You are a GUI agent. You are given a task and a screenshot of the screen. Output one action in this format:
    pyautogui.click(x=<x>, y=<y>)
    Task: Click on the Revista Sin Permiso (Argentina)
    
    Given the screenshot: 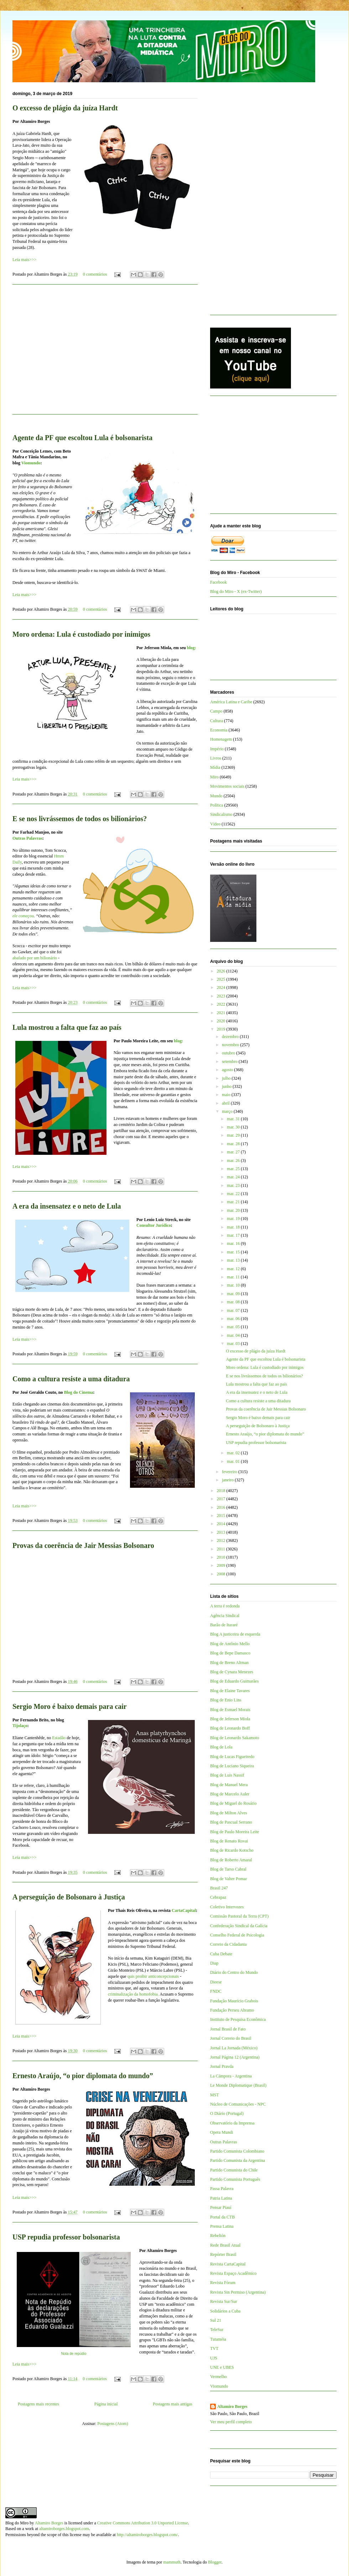 What is the action you would take?
    pyautogui.click(x=238, y=2292)
    